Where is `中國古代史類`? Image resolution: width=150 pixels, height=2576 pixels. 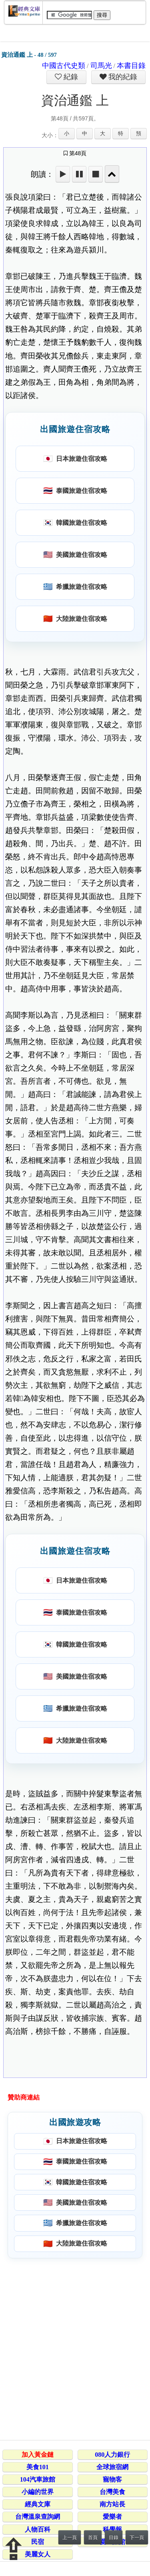
中國古代史類 is located at coordinates (63, 66).